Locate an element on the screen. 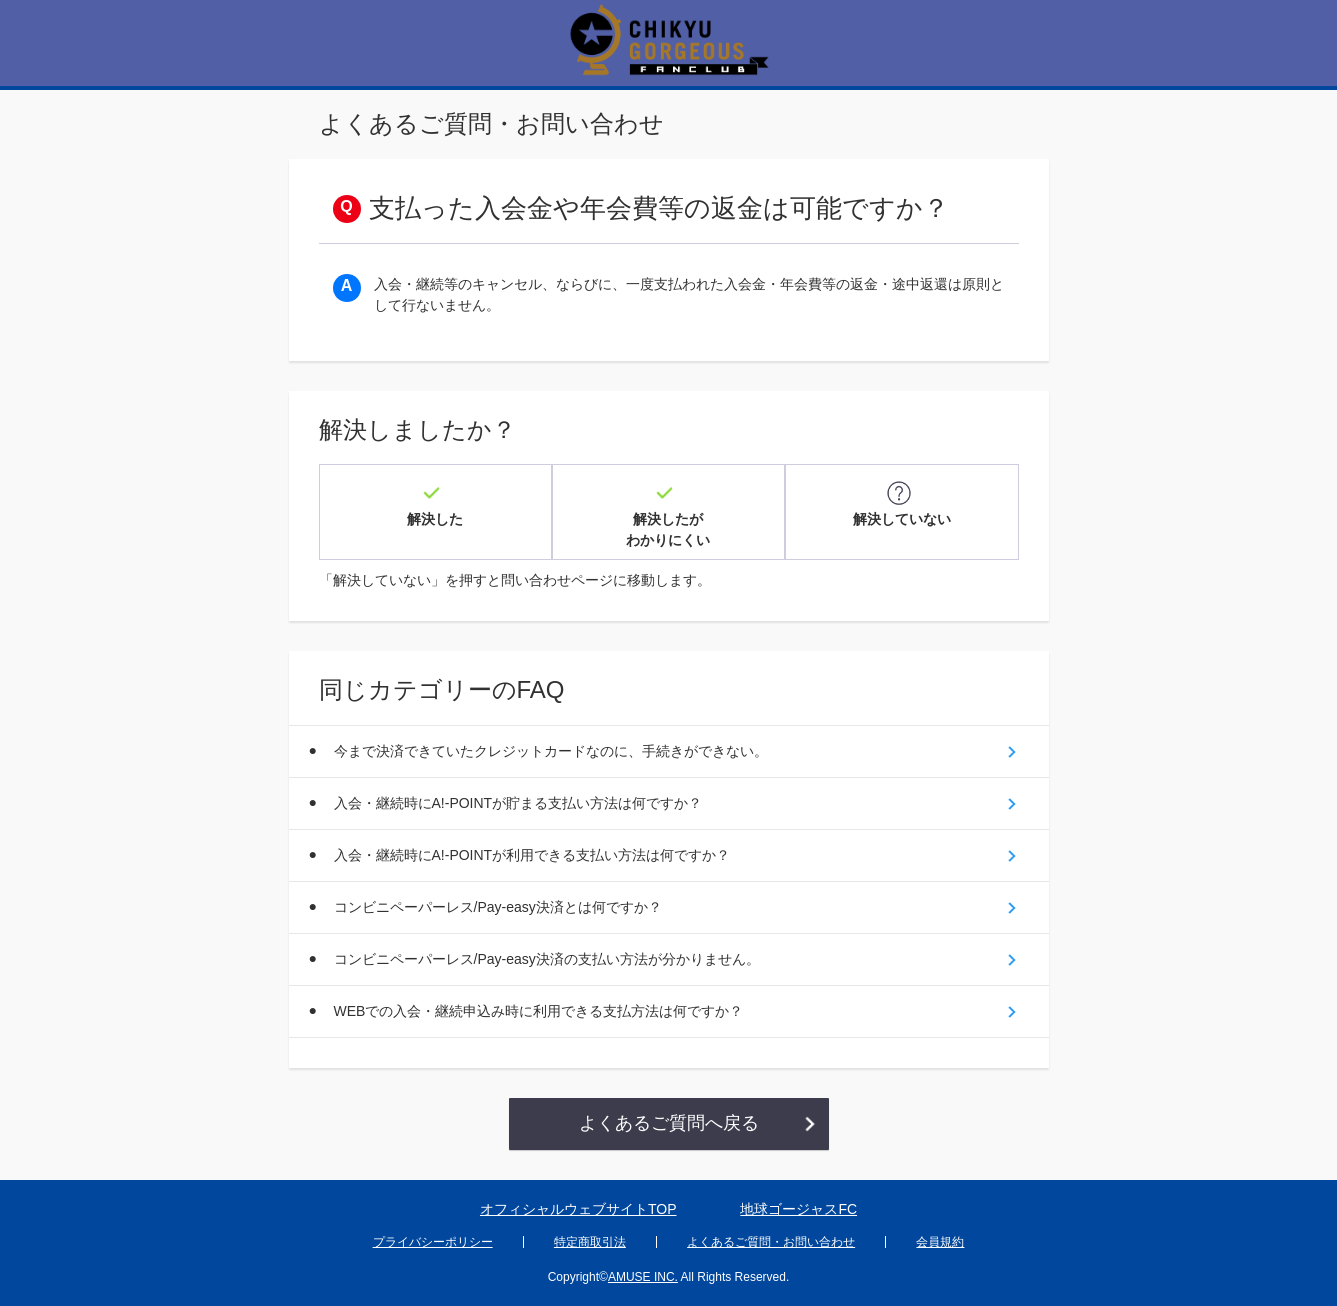  AMUSE INC. is located at coordinates (643, 1277).